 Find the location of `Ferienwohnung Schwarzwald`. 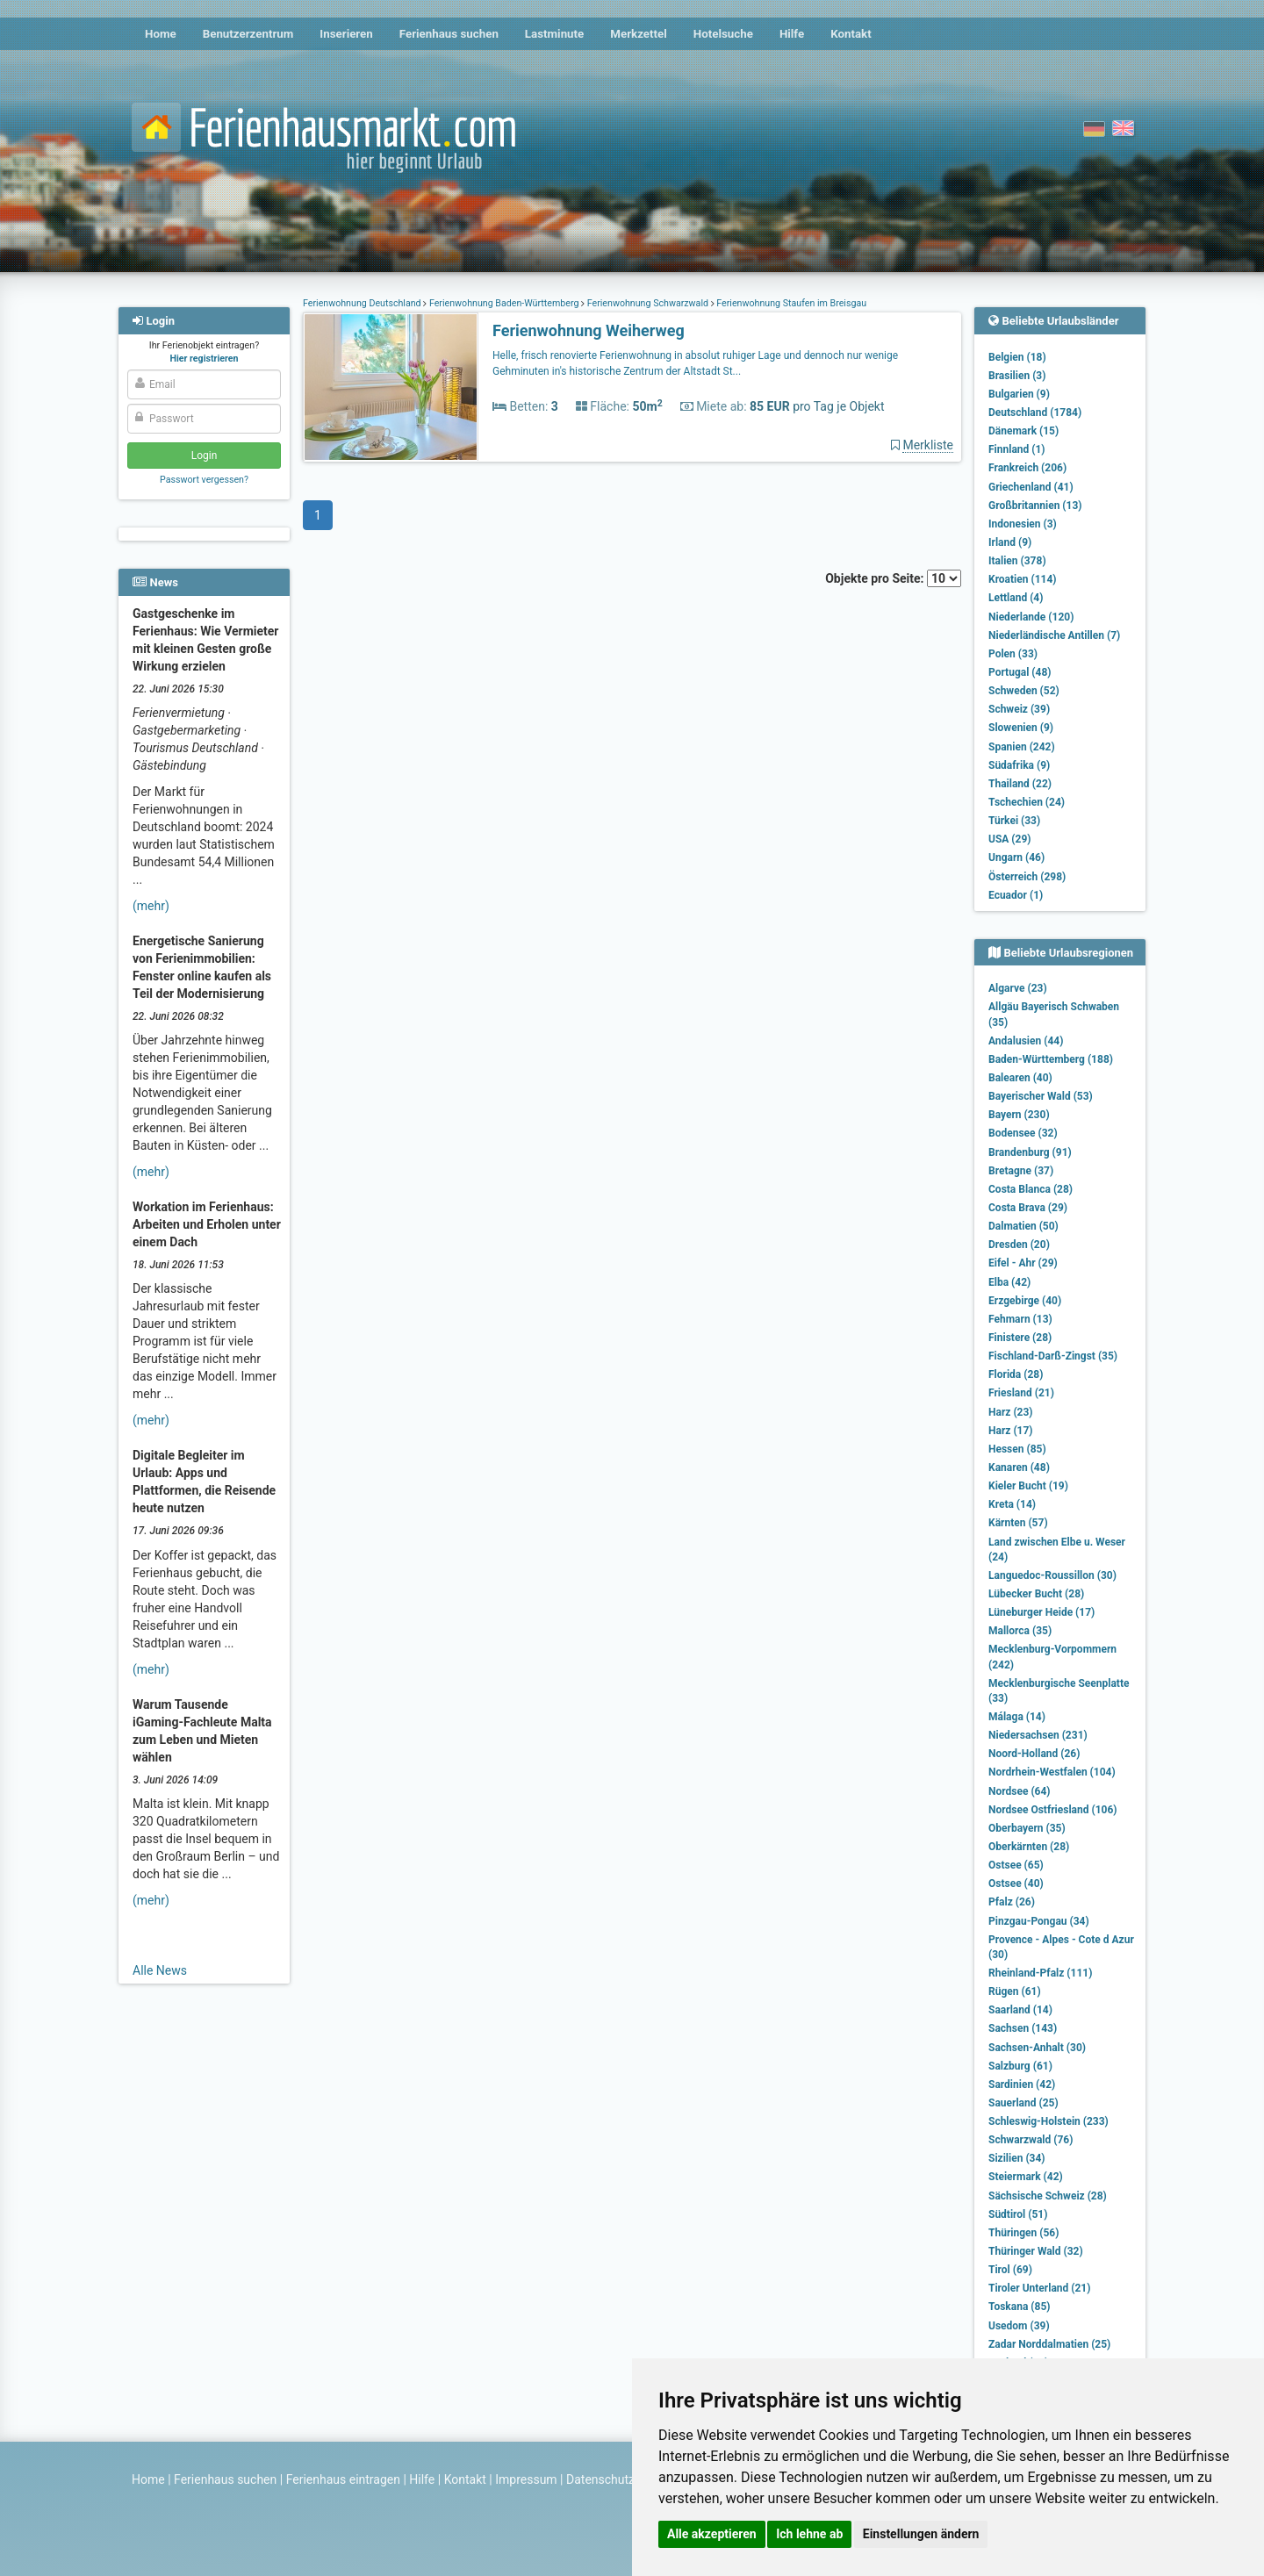

Ferienwohnung Schwarzwald is located at coordinates (648, 303).